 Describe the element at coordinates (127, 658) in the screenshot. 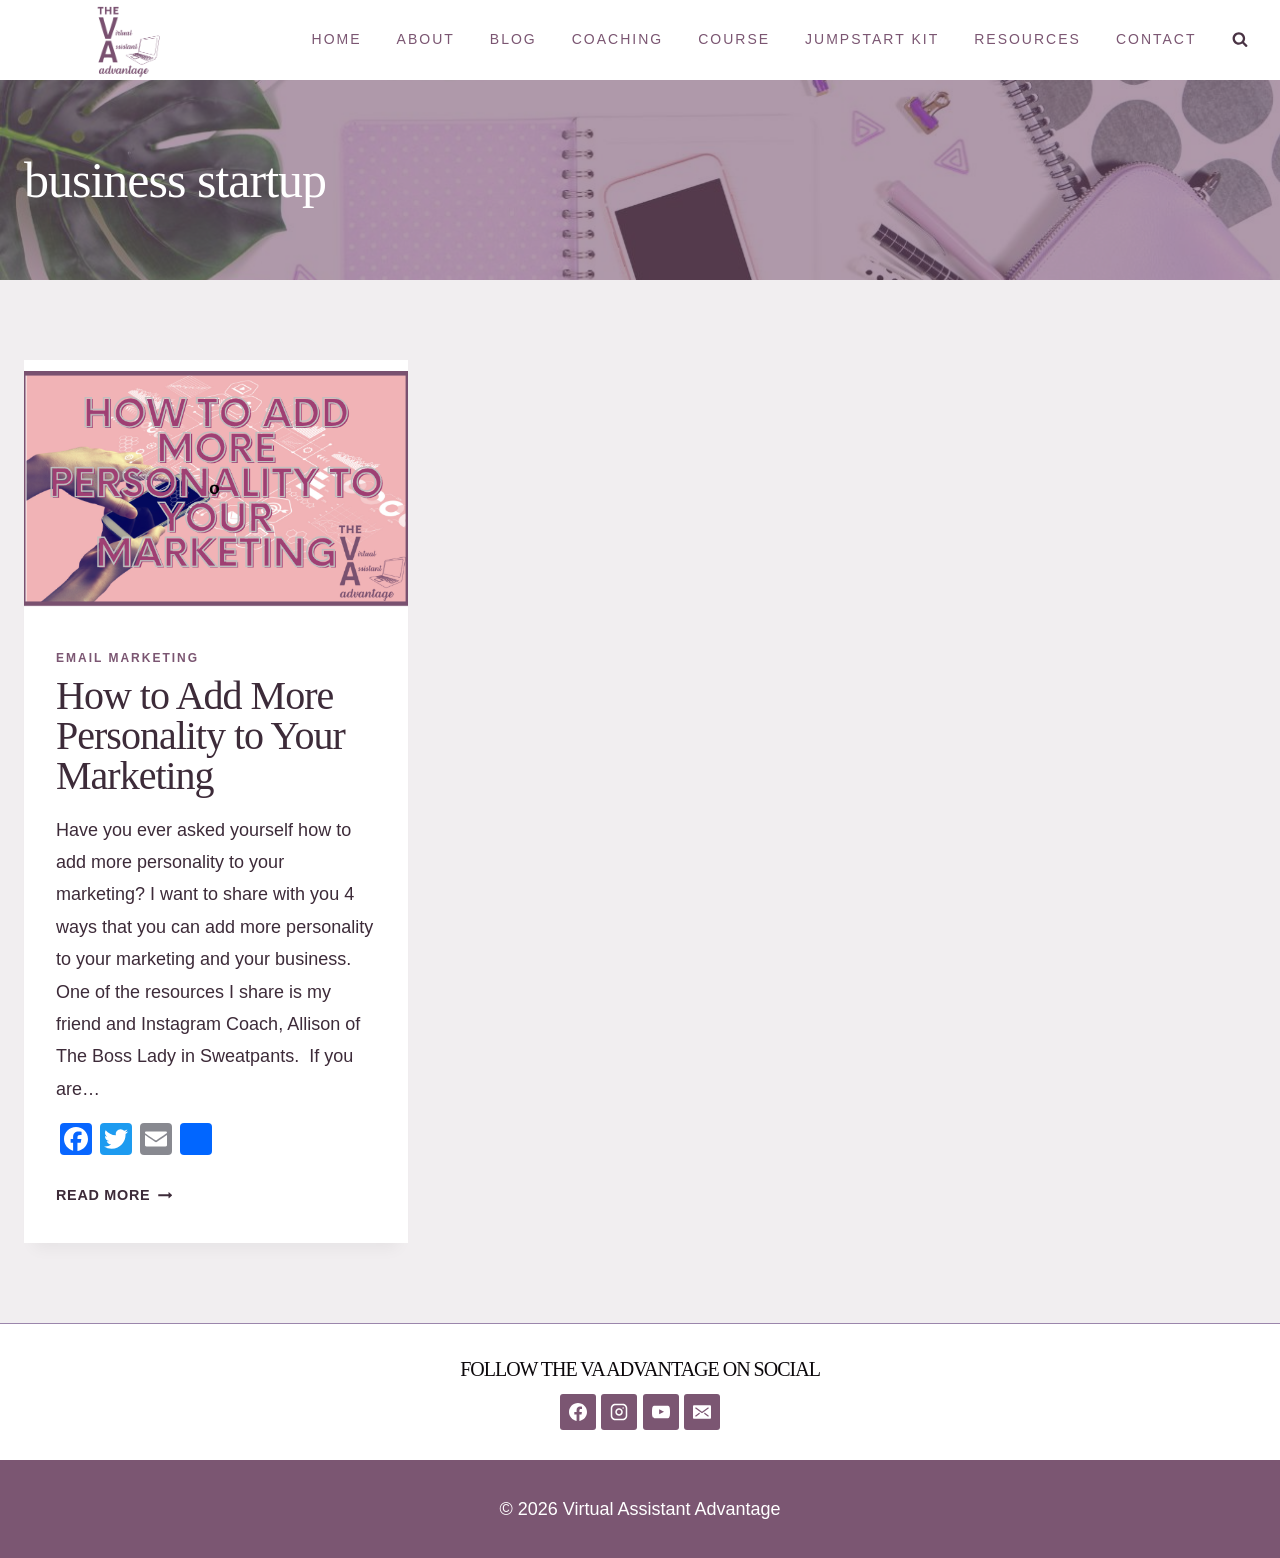

I see `Email Marketing` at that location.